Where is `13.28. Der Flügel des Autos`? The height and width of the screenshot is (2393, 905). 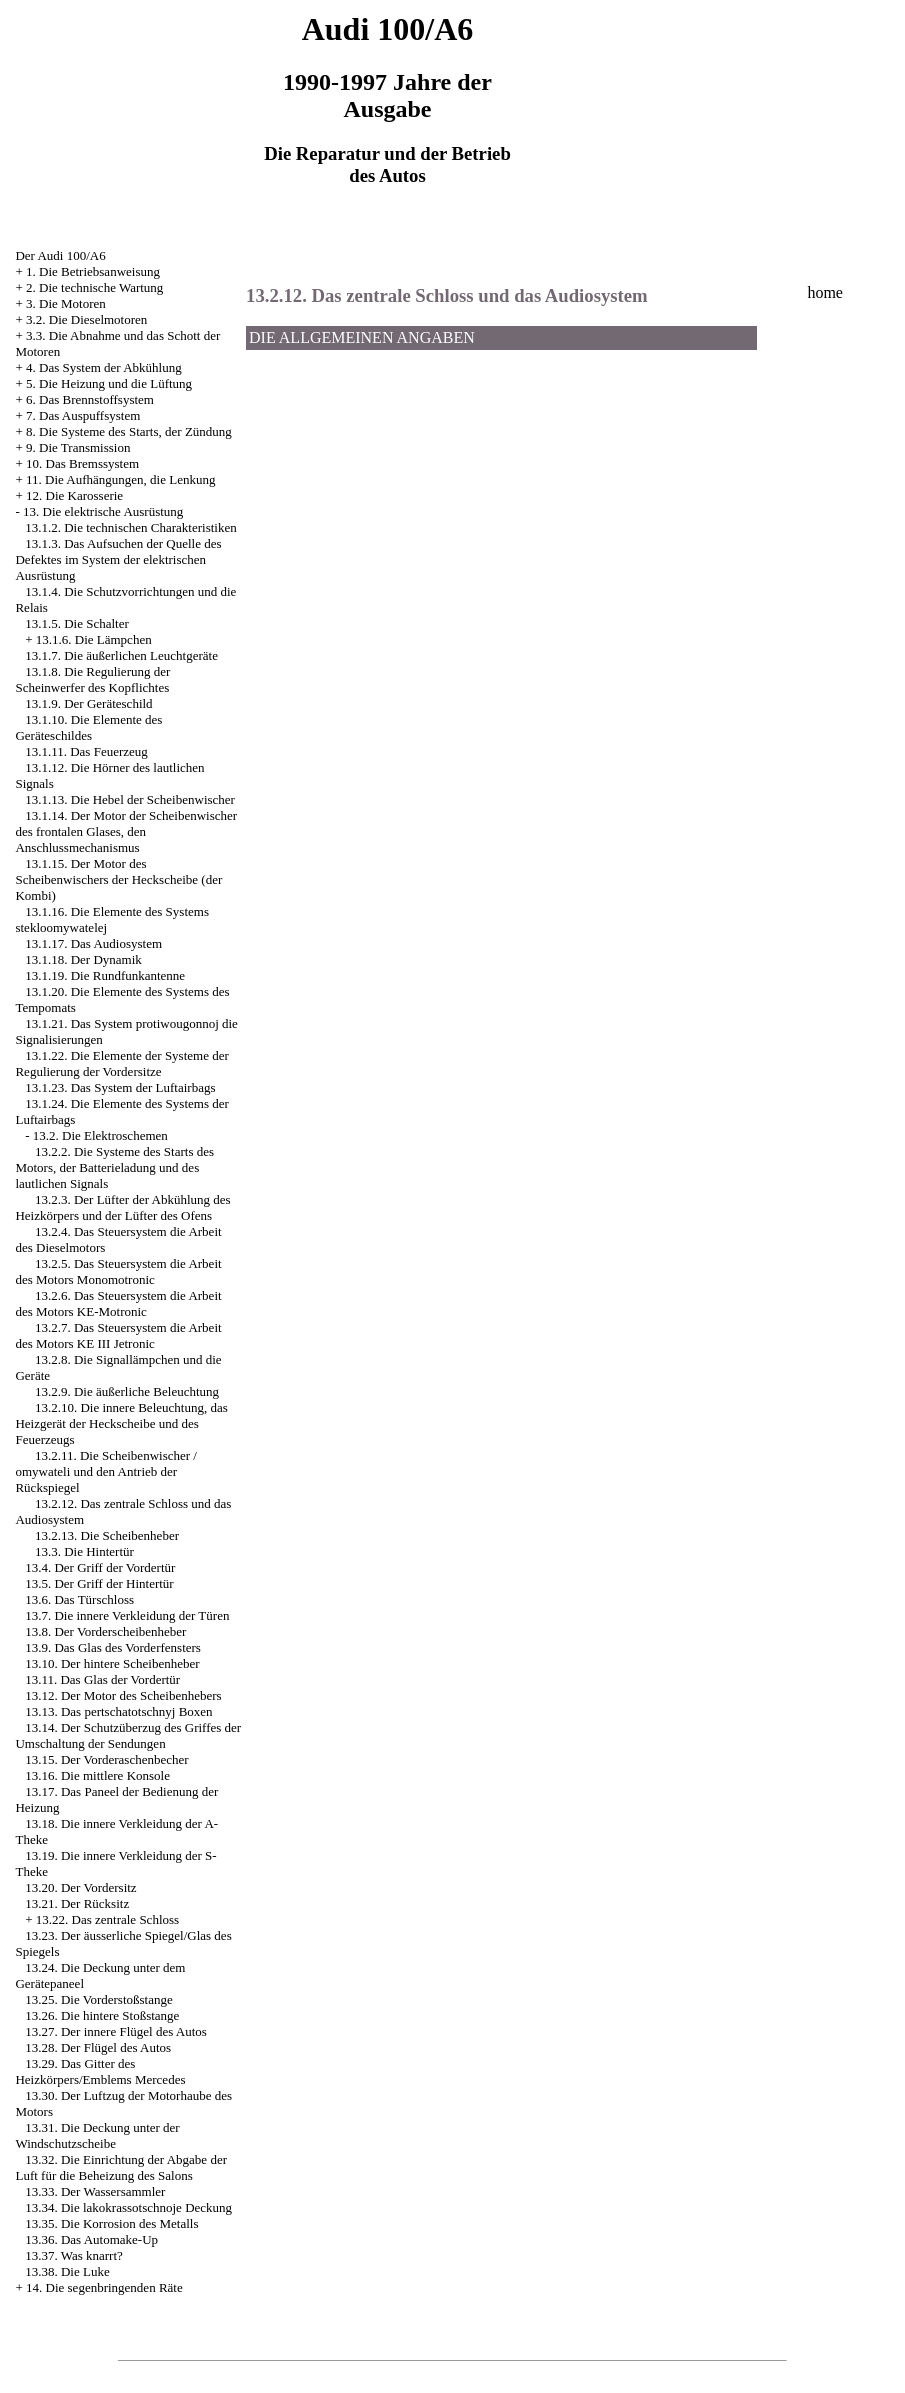
13.28. Der Flügel des Autos is located at coordinates (98, 2047).